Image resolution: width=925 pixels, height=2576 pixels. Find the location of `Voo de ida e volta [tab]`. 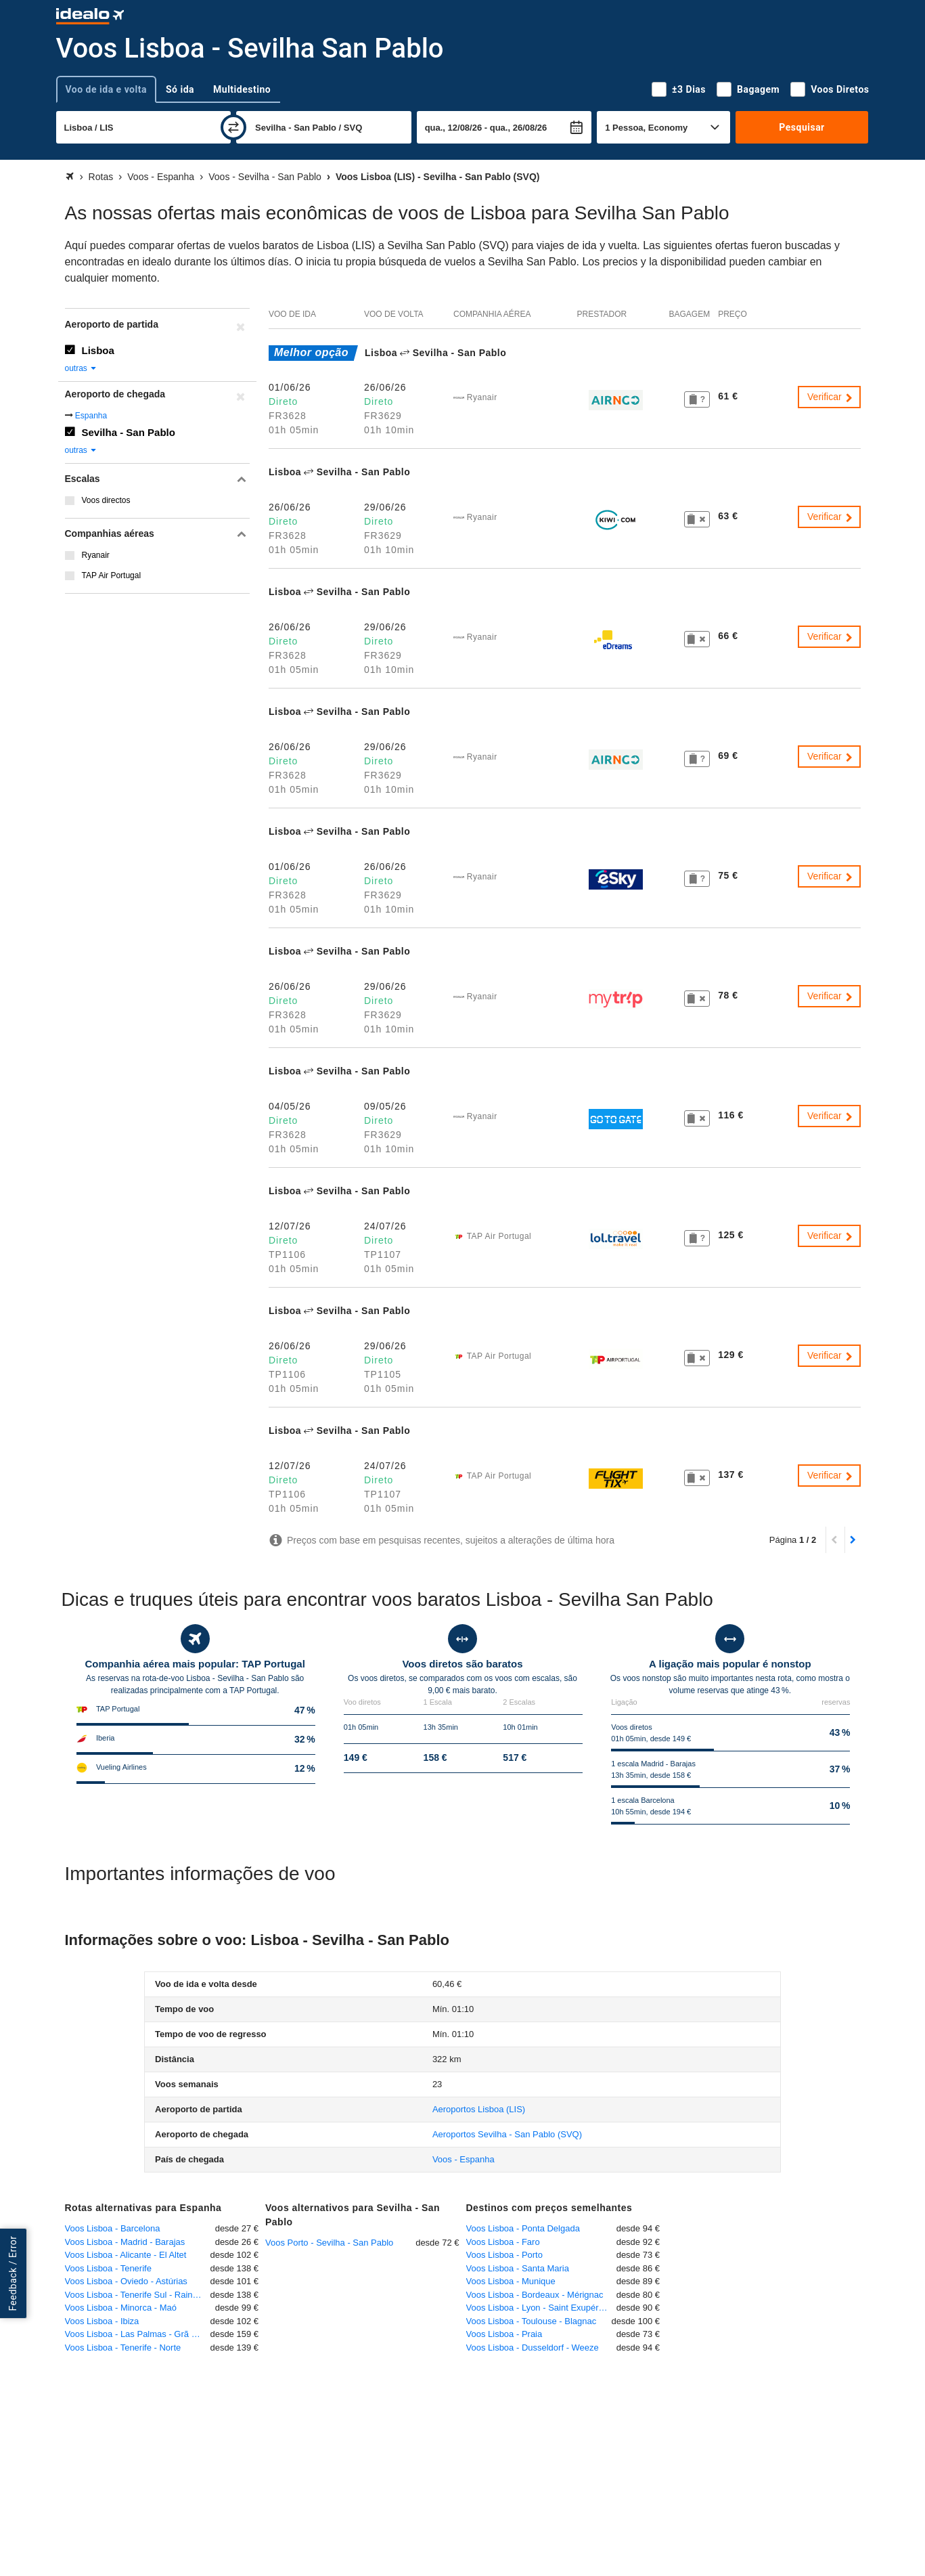

Voo de ida e volta [tab] is located at coordinates (106, 89).